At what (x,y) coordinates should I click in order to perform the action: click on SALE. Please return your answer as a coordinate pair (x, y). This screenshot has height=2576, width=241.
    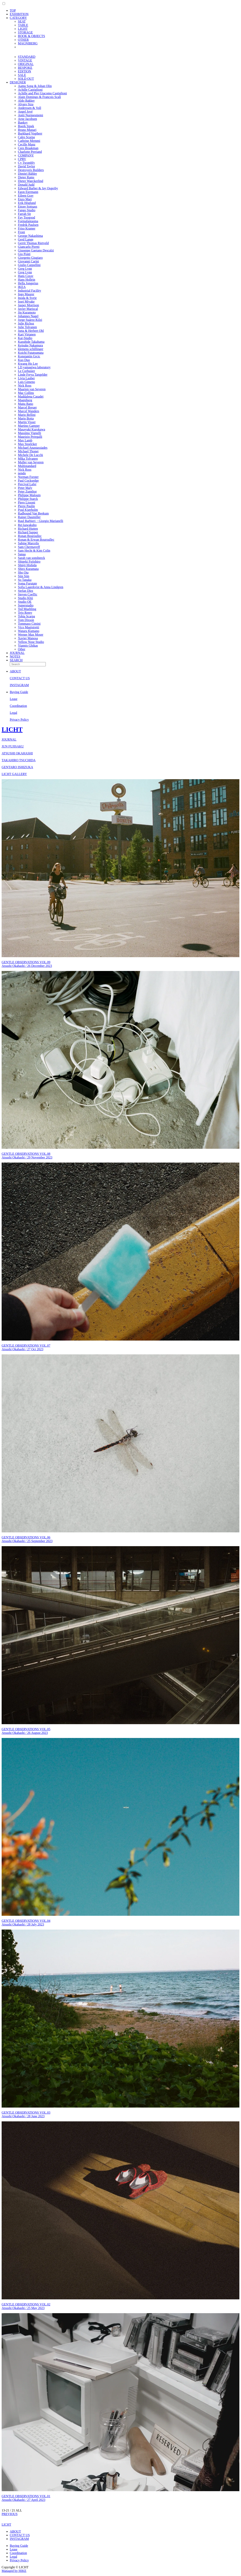
    Looking at the image, I should click on (22, 75).